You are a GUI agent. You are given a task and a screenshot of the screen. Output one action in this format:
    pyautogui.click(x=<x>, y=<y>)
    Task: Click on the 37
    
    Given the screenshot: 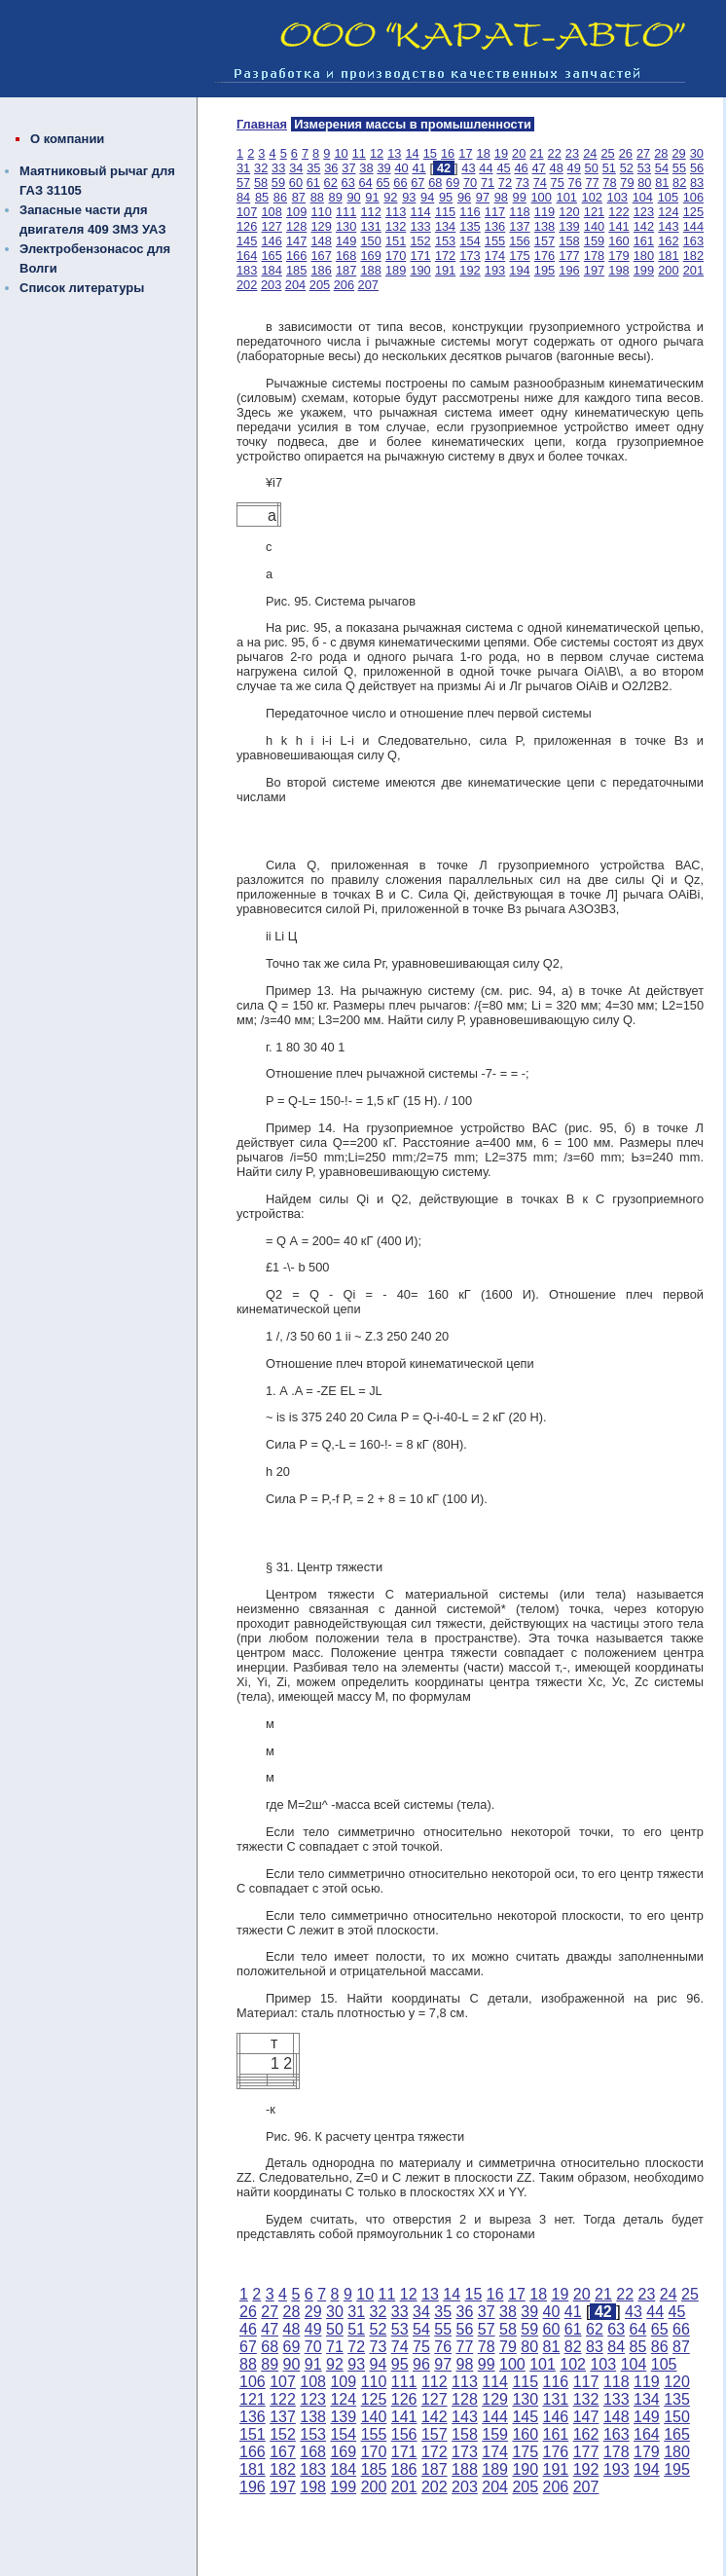 What is the action you would take?
    pyautogui.click(x=348, y=168)
    